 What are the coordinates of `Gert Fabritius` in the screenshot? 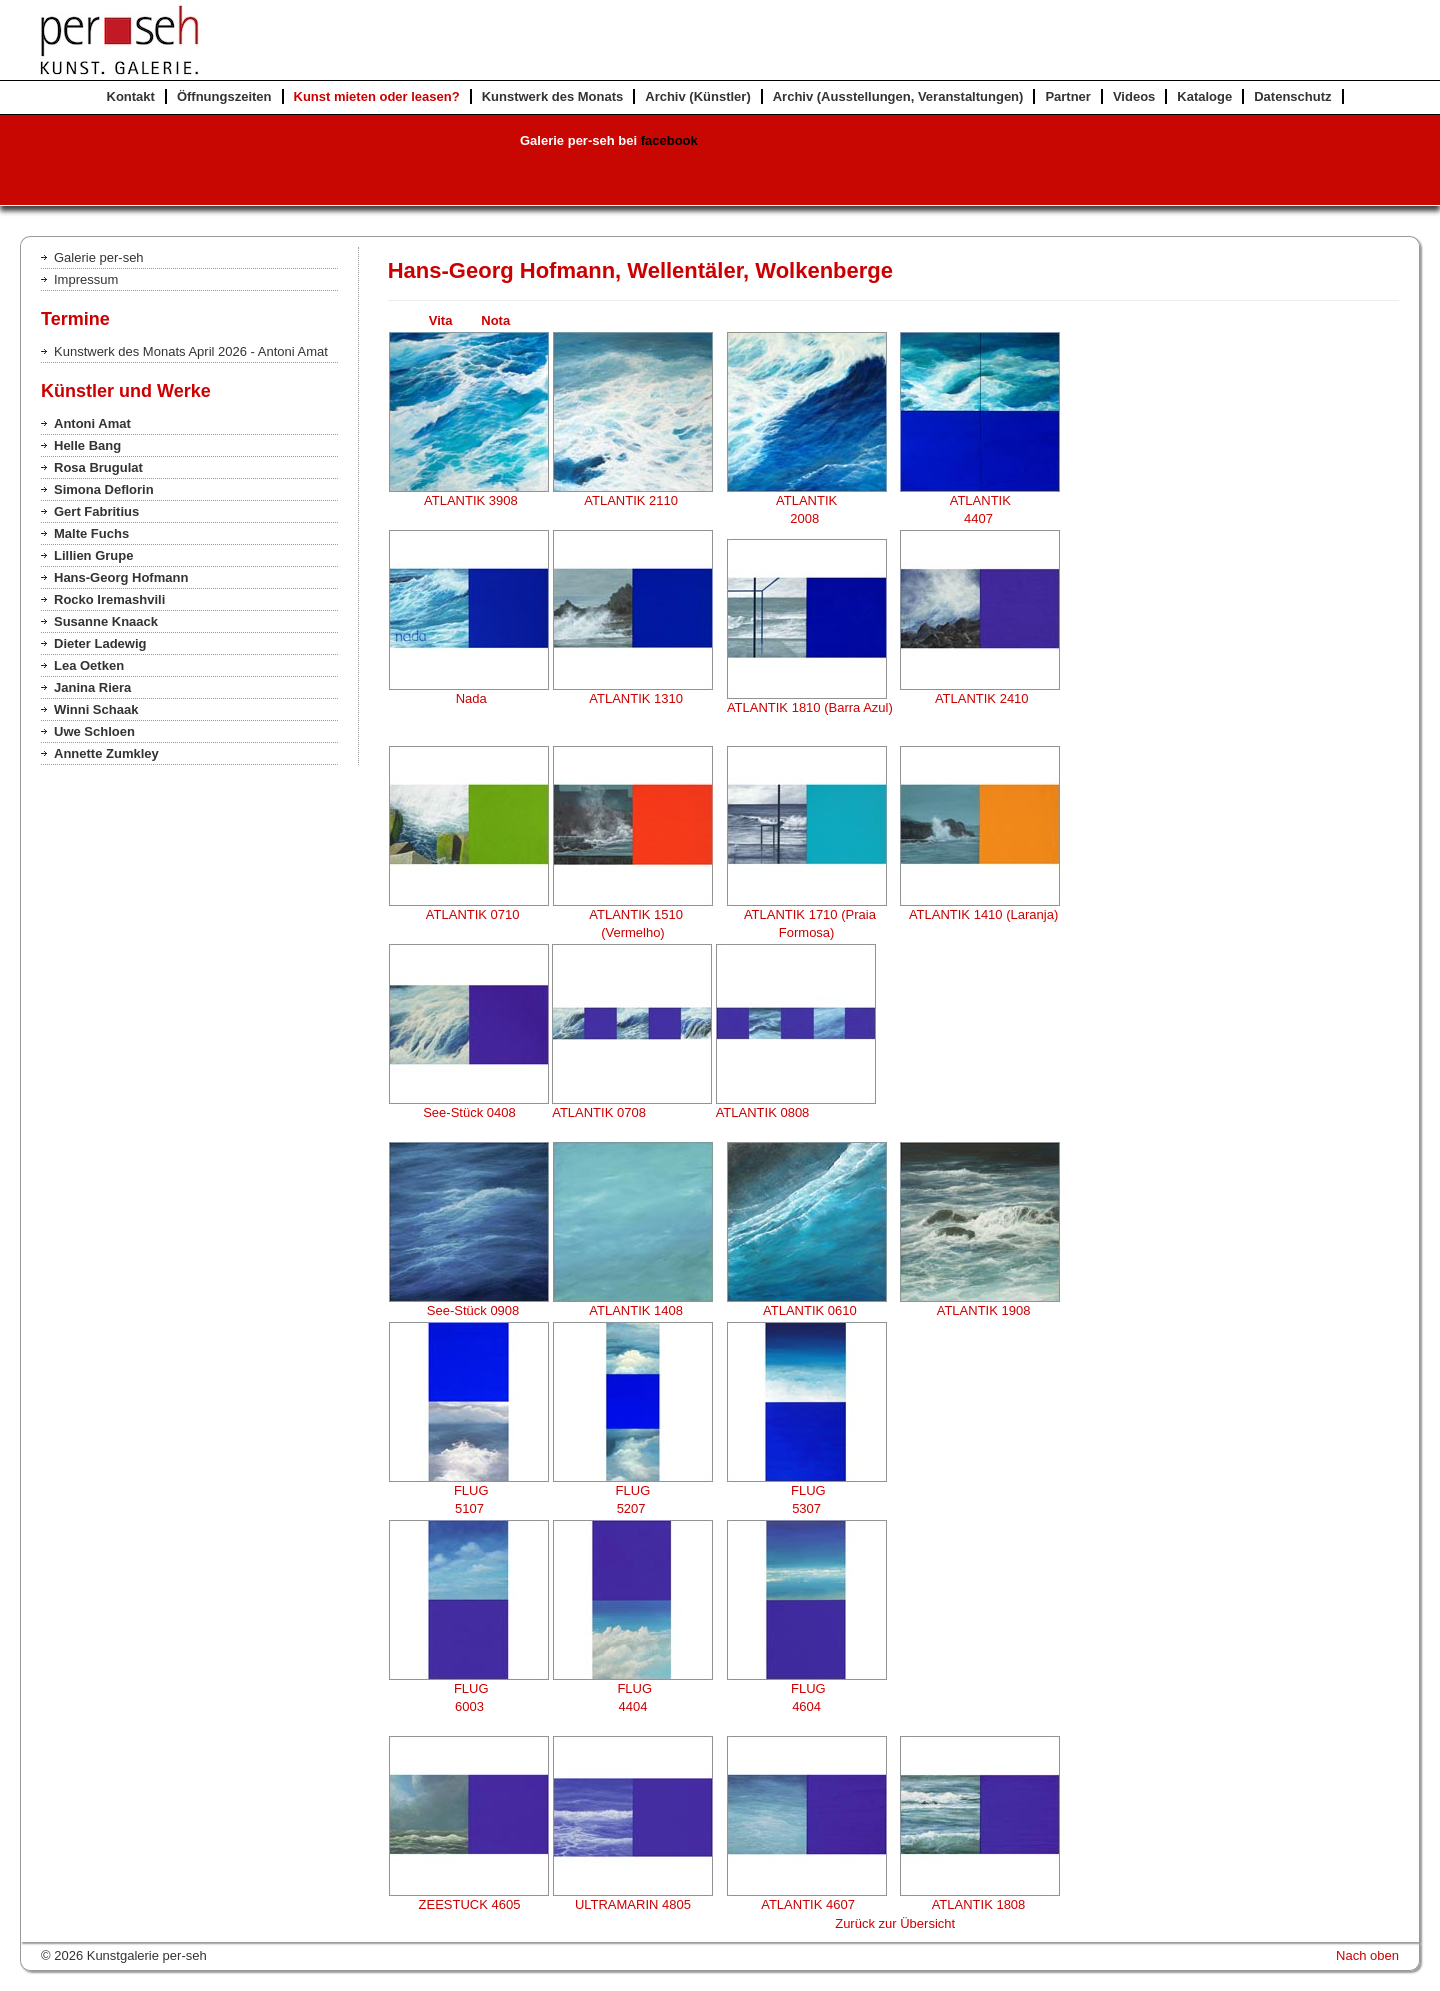 It's located at (96, 511).